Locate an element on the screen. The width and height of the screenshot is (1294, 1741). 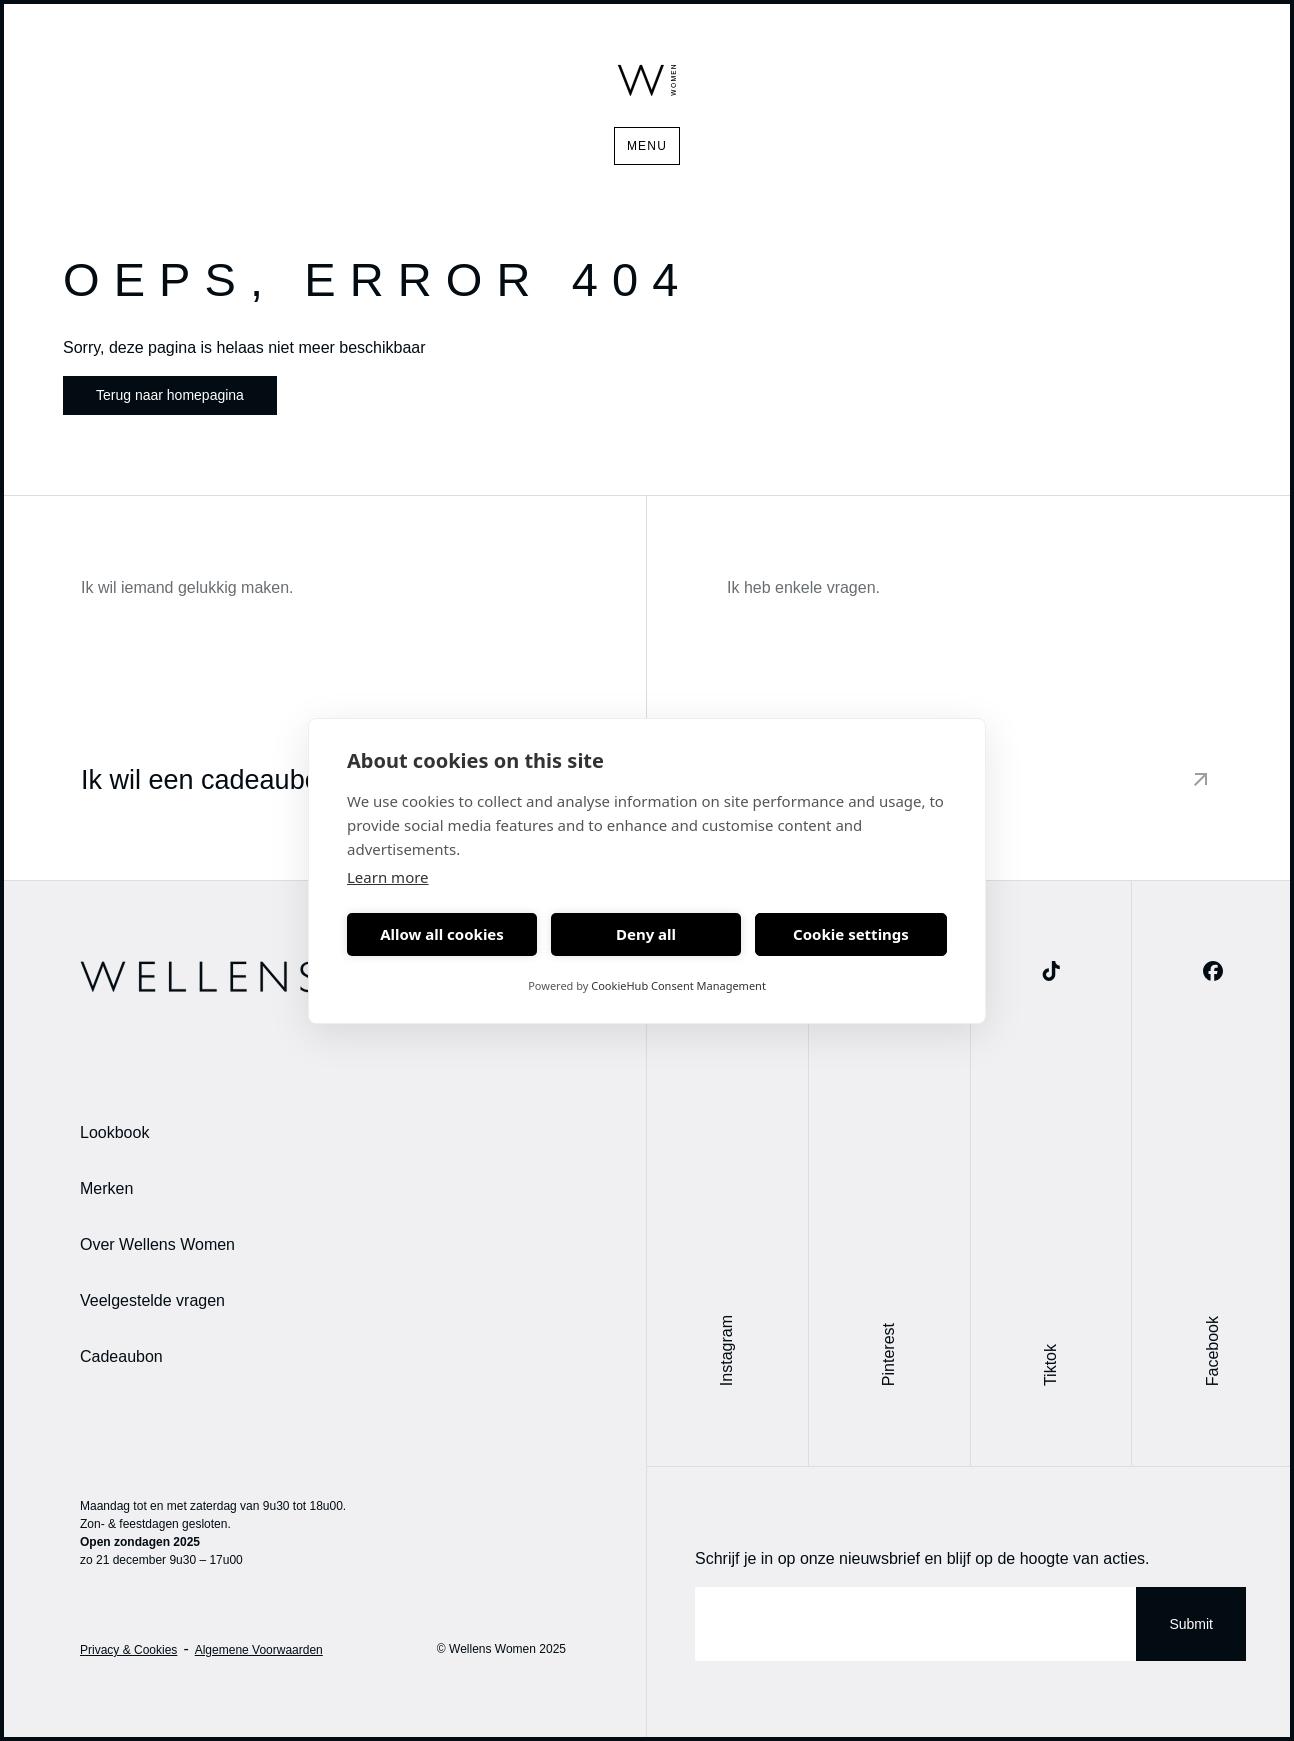
Deny all is located at coordinates (646, 934).